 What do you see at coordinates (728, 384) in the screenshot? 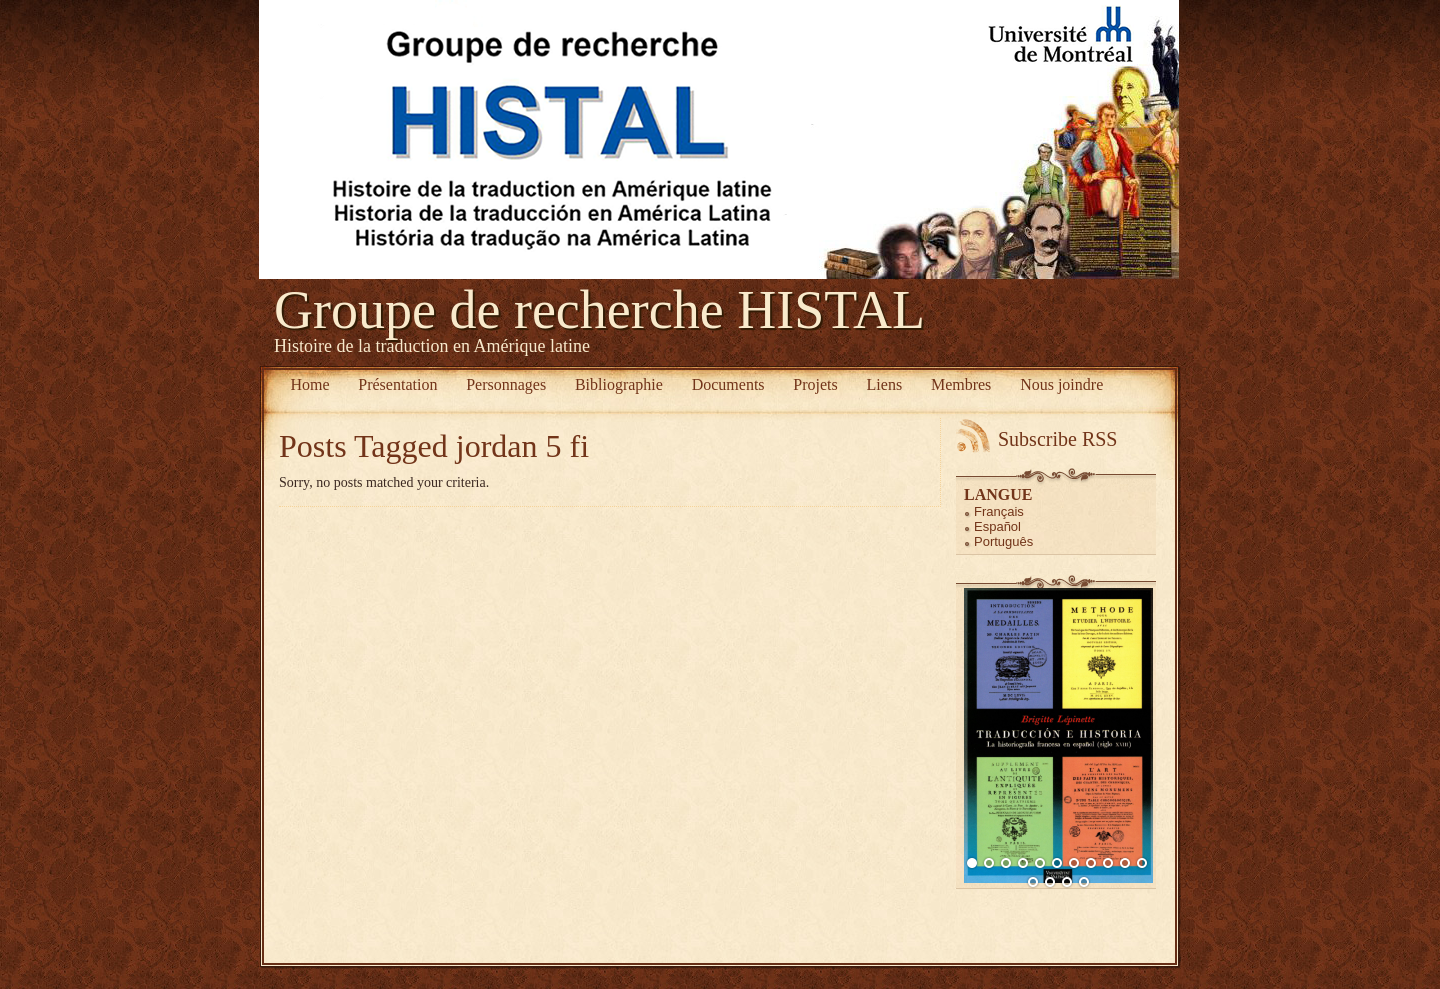
I see `Documents` at bounding box center [728, 384].